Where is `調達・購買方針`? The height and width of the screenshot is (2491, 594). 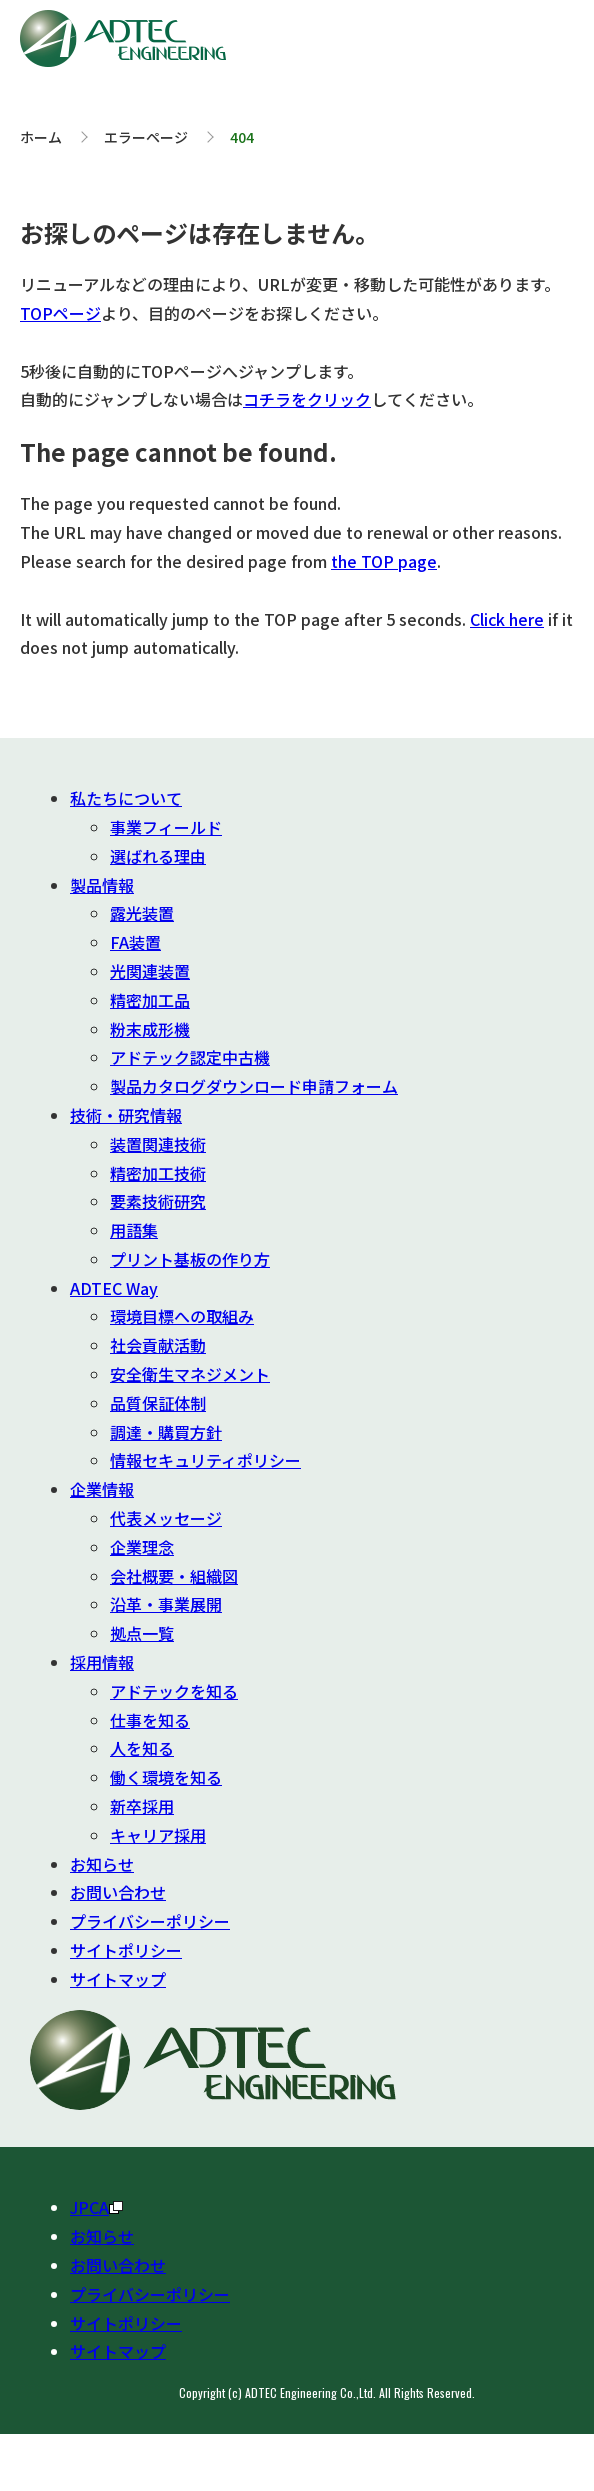 調達・購買方針 is located at coordinates (166, 1432).